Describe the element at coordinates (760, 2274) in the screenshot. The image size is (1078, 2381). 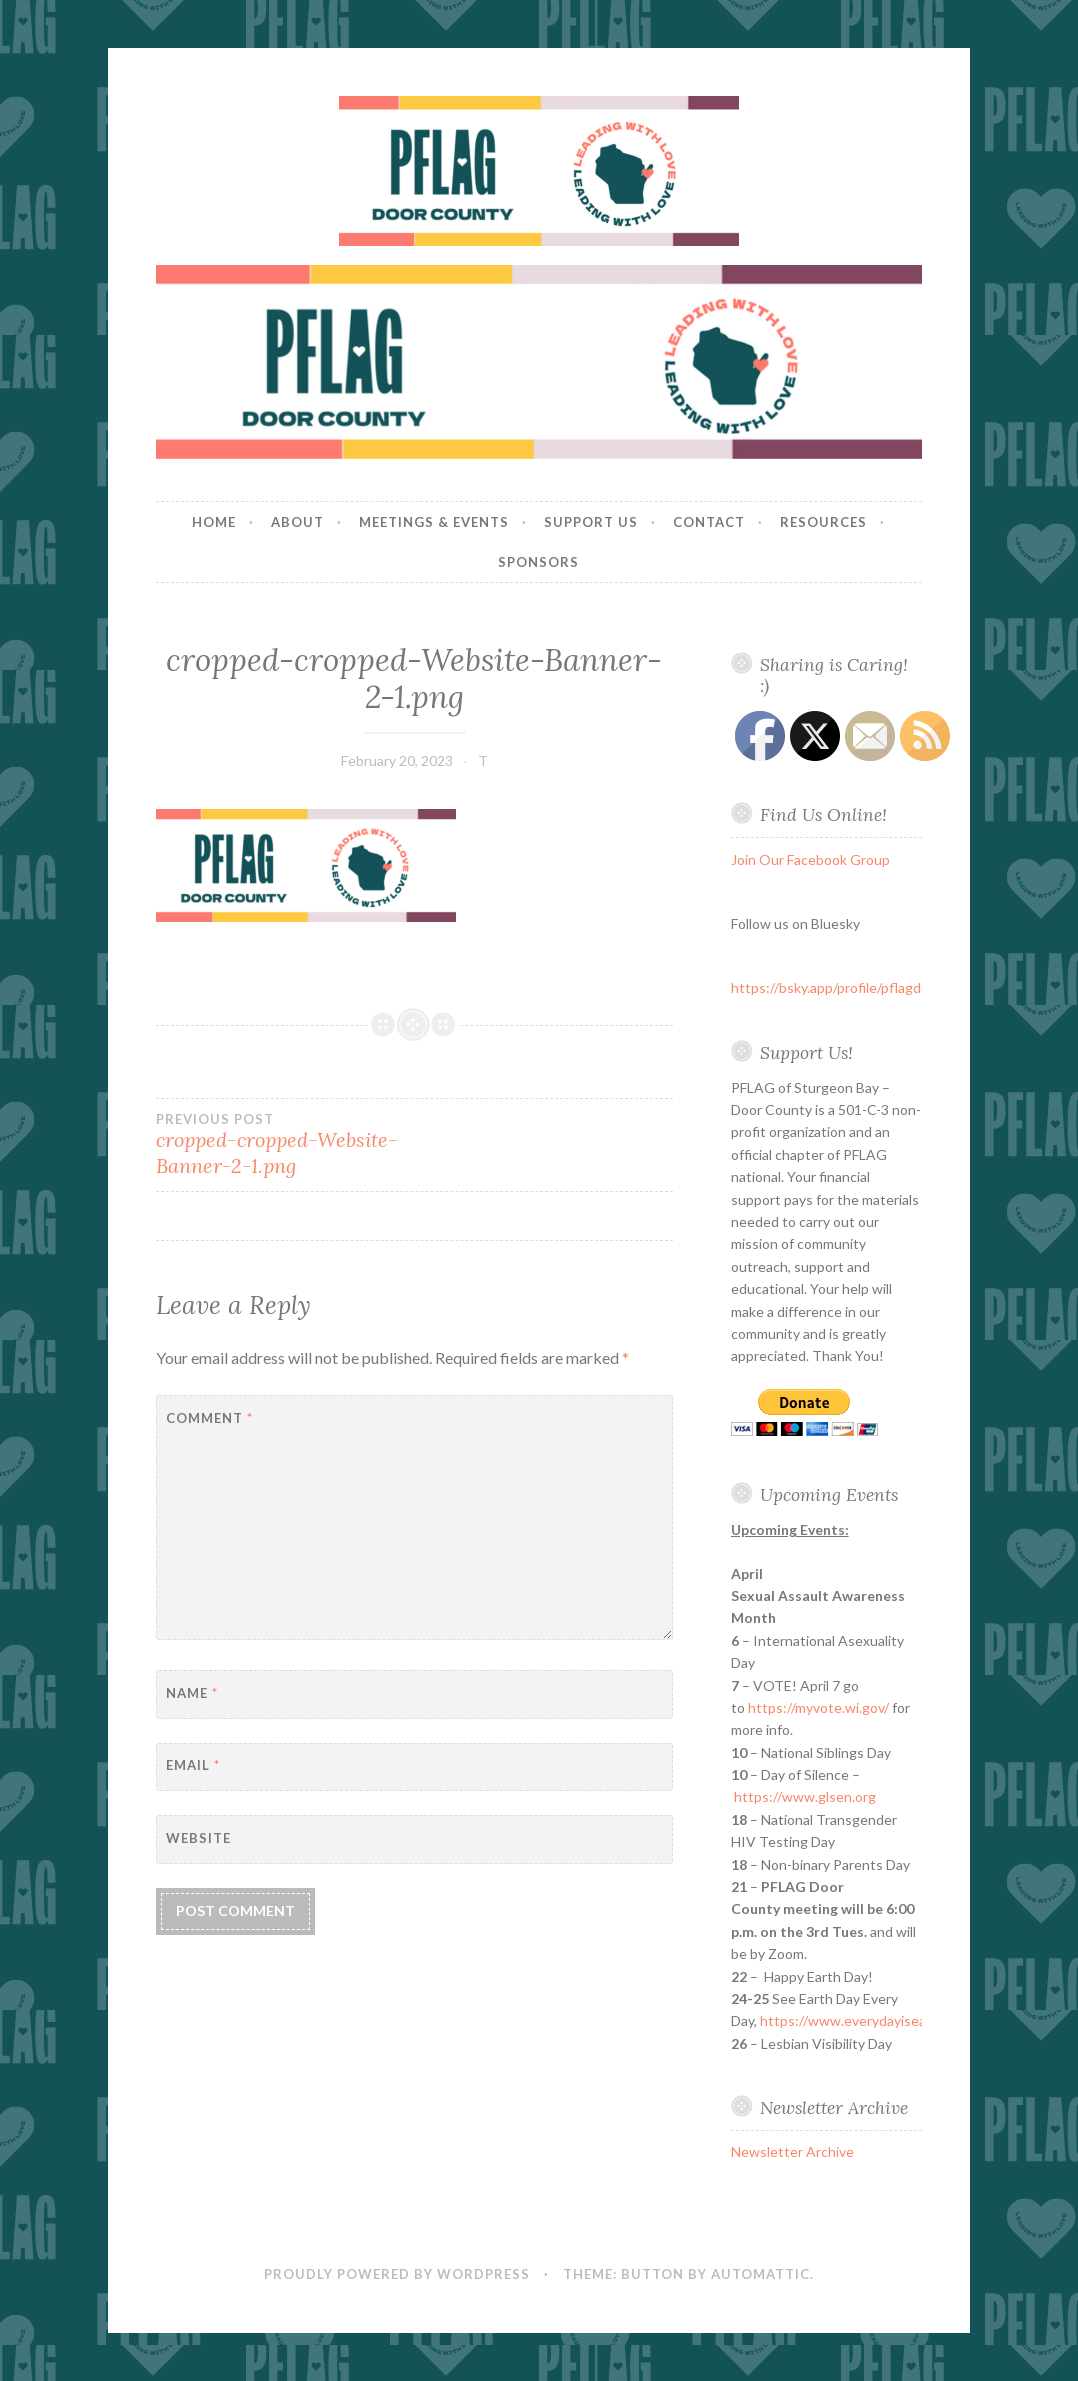
I see `Automattic` at that location.